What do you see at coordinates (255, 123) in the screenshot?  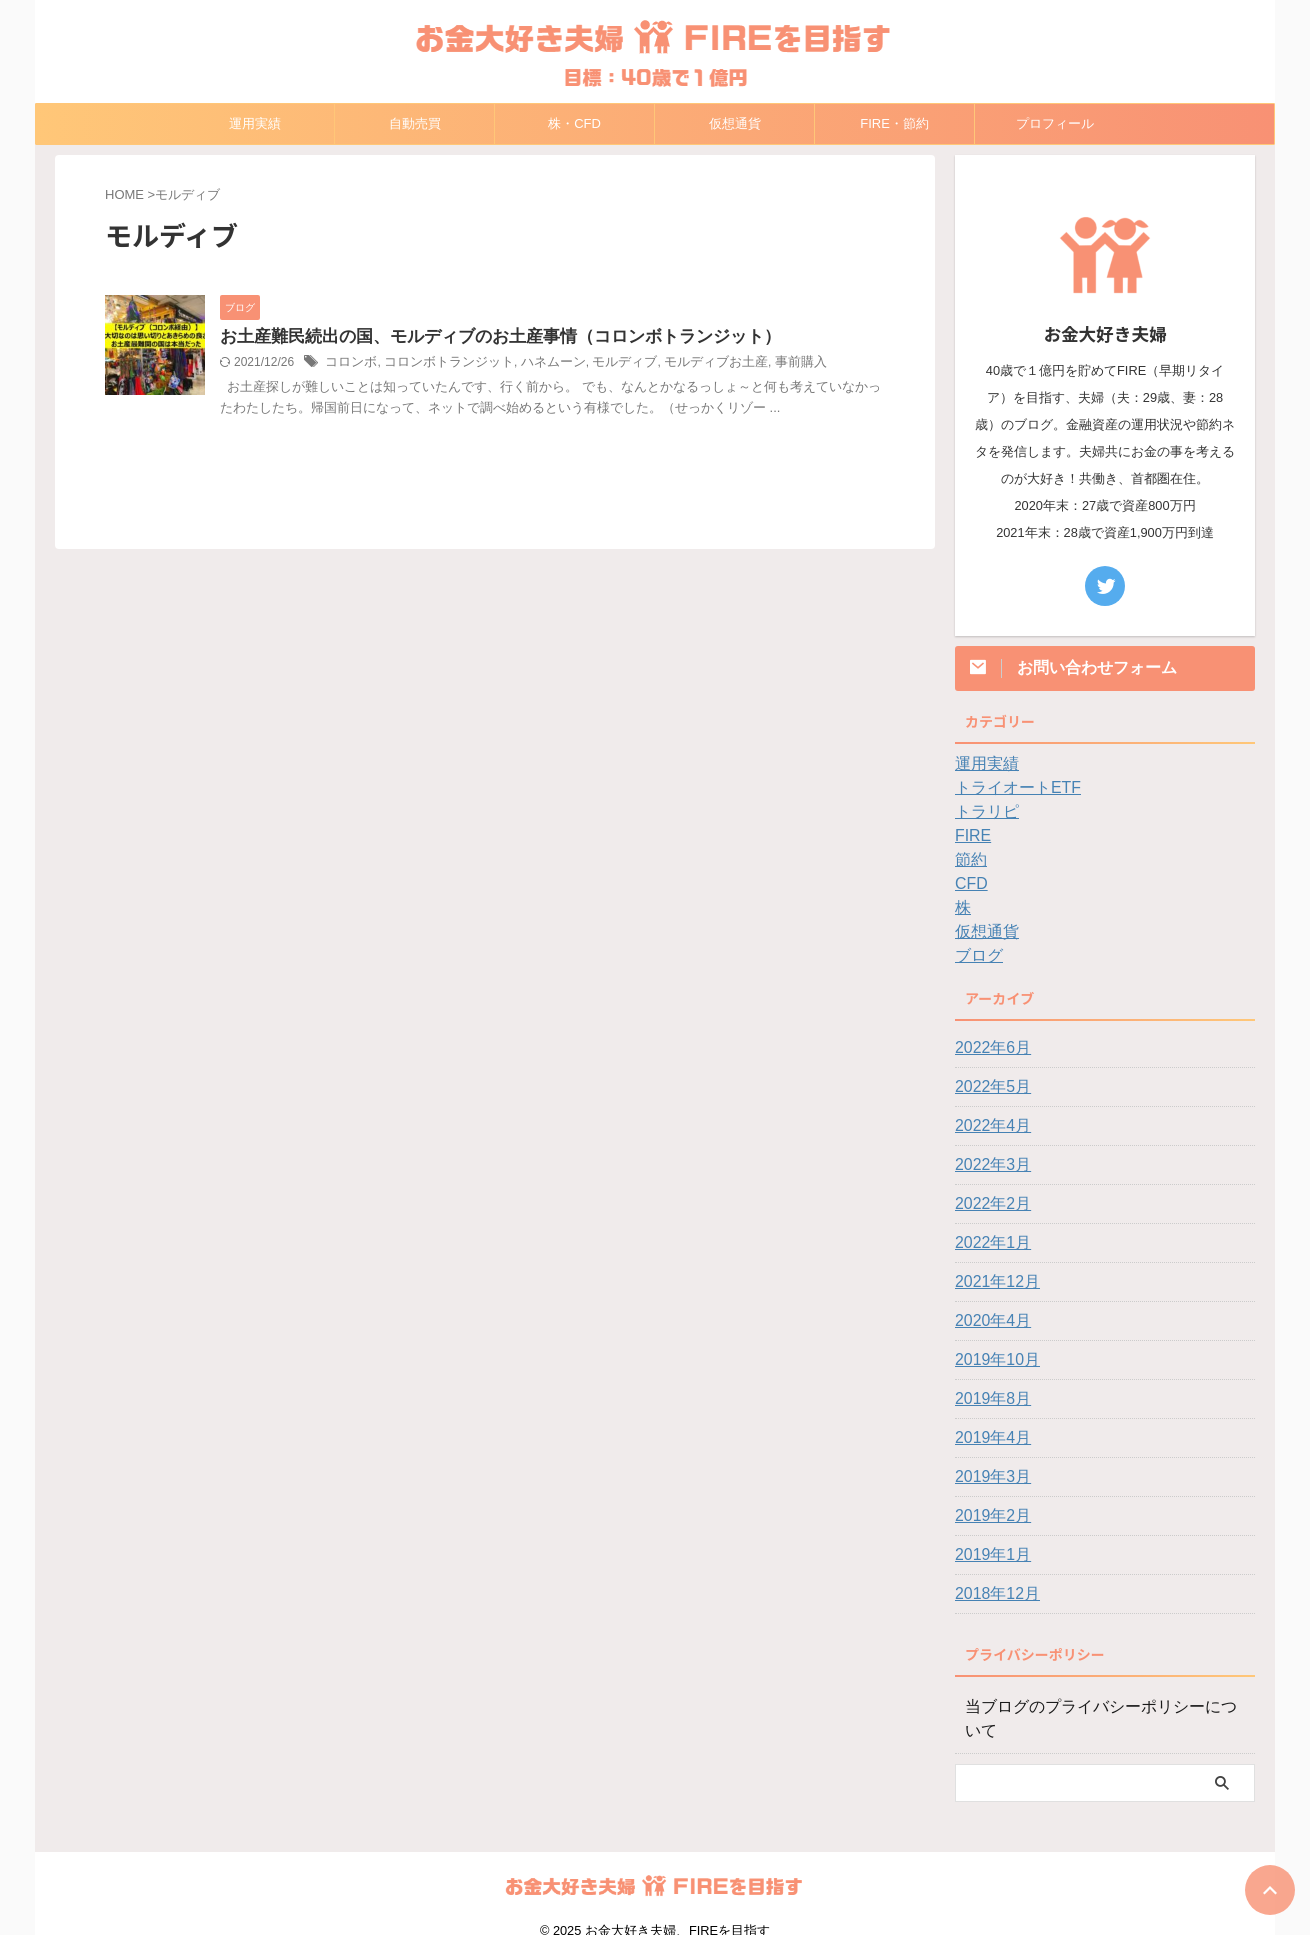 I see `運用実績` at bounding box center [255, 123].